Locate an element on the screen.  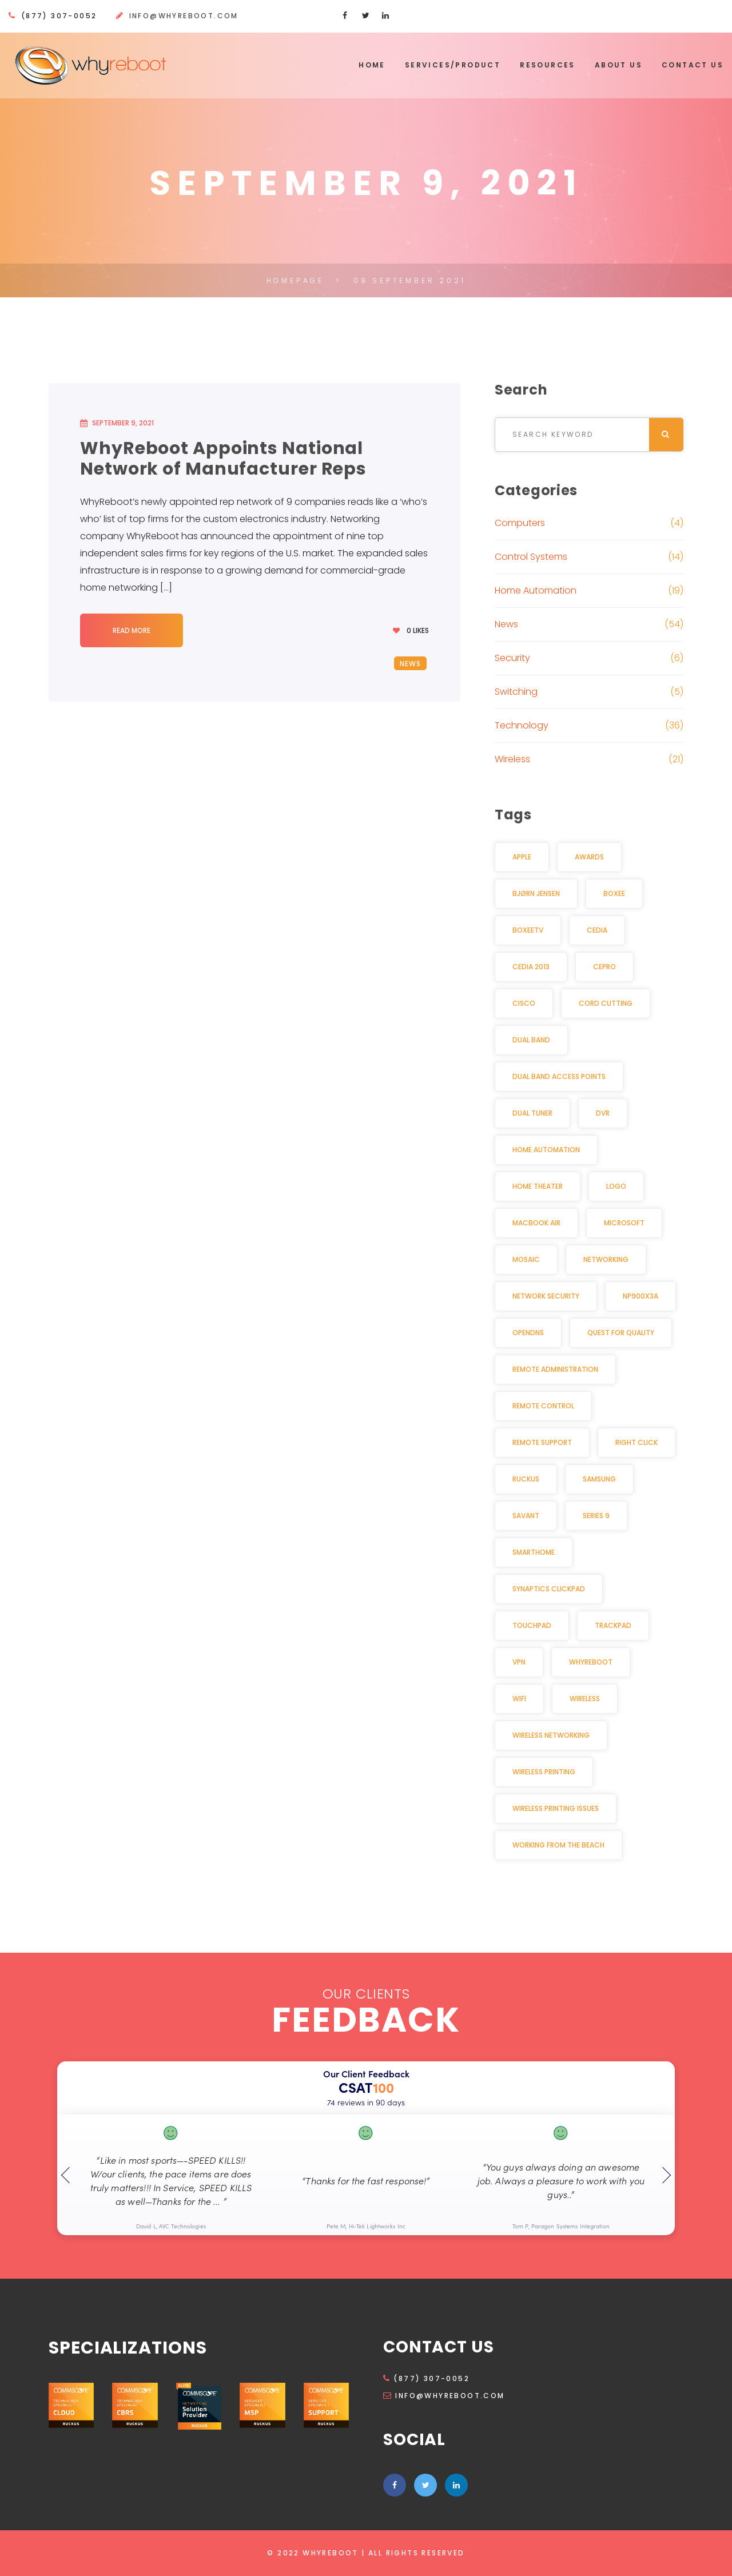
Wireless is located at coordinates (512, 759).